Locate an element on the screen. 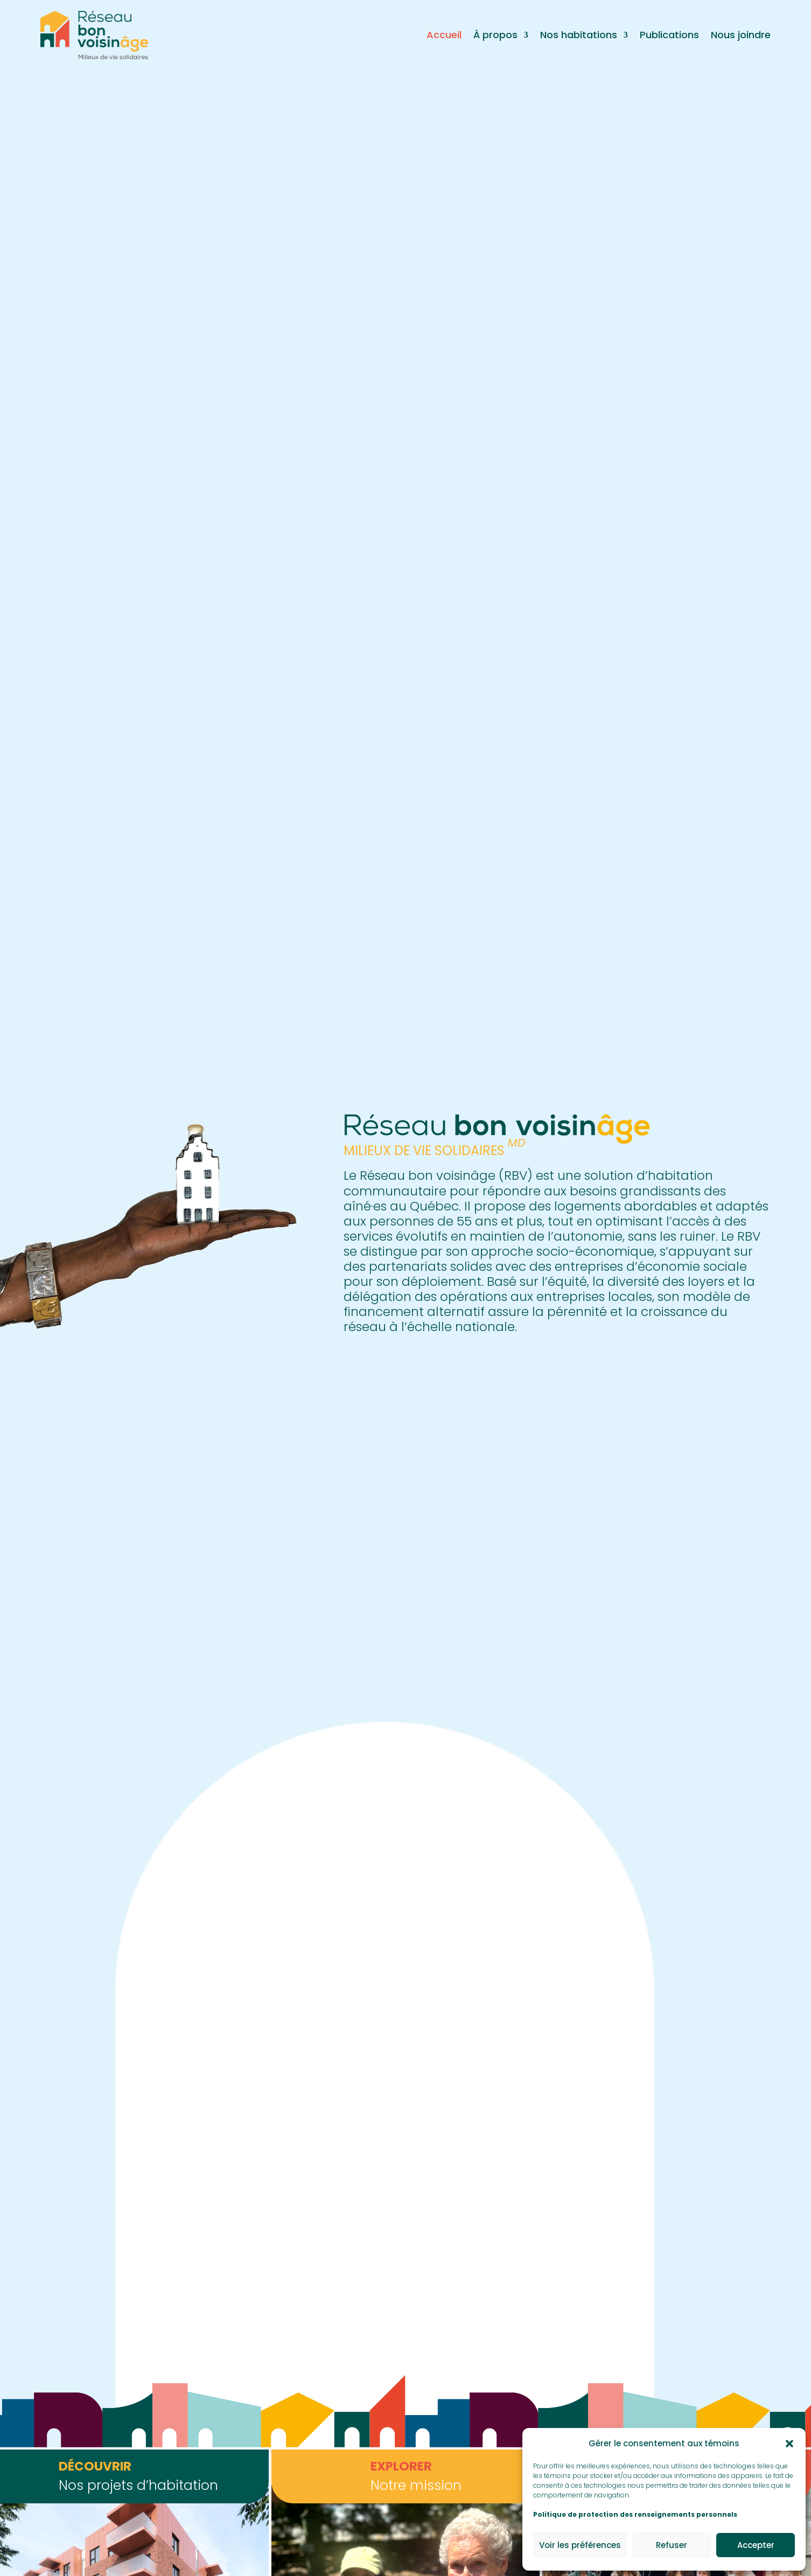 The width and height of the screenshot is (811, 2576). Accepter is located at coordinates (755, 2545).